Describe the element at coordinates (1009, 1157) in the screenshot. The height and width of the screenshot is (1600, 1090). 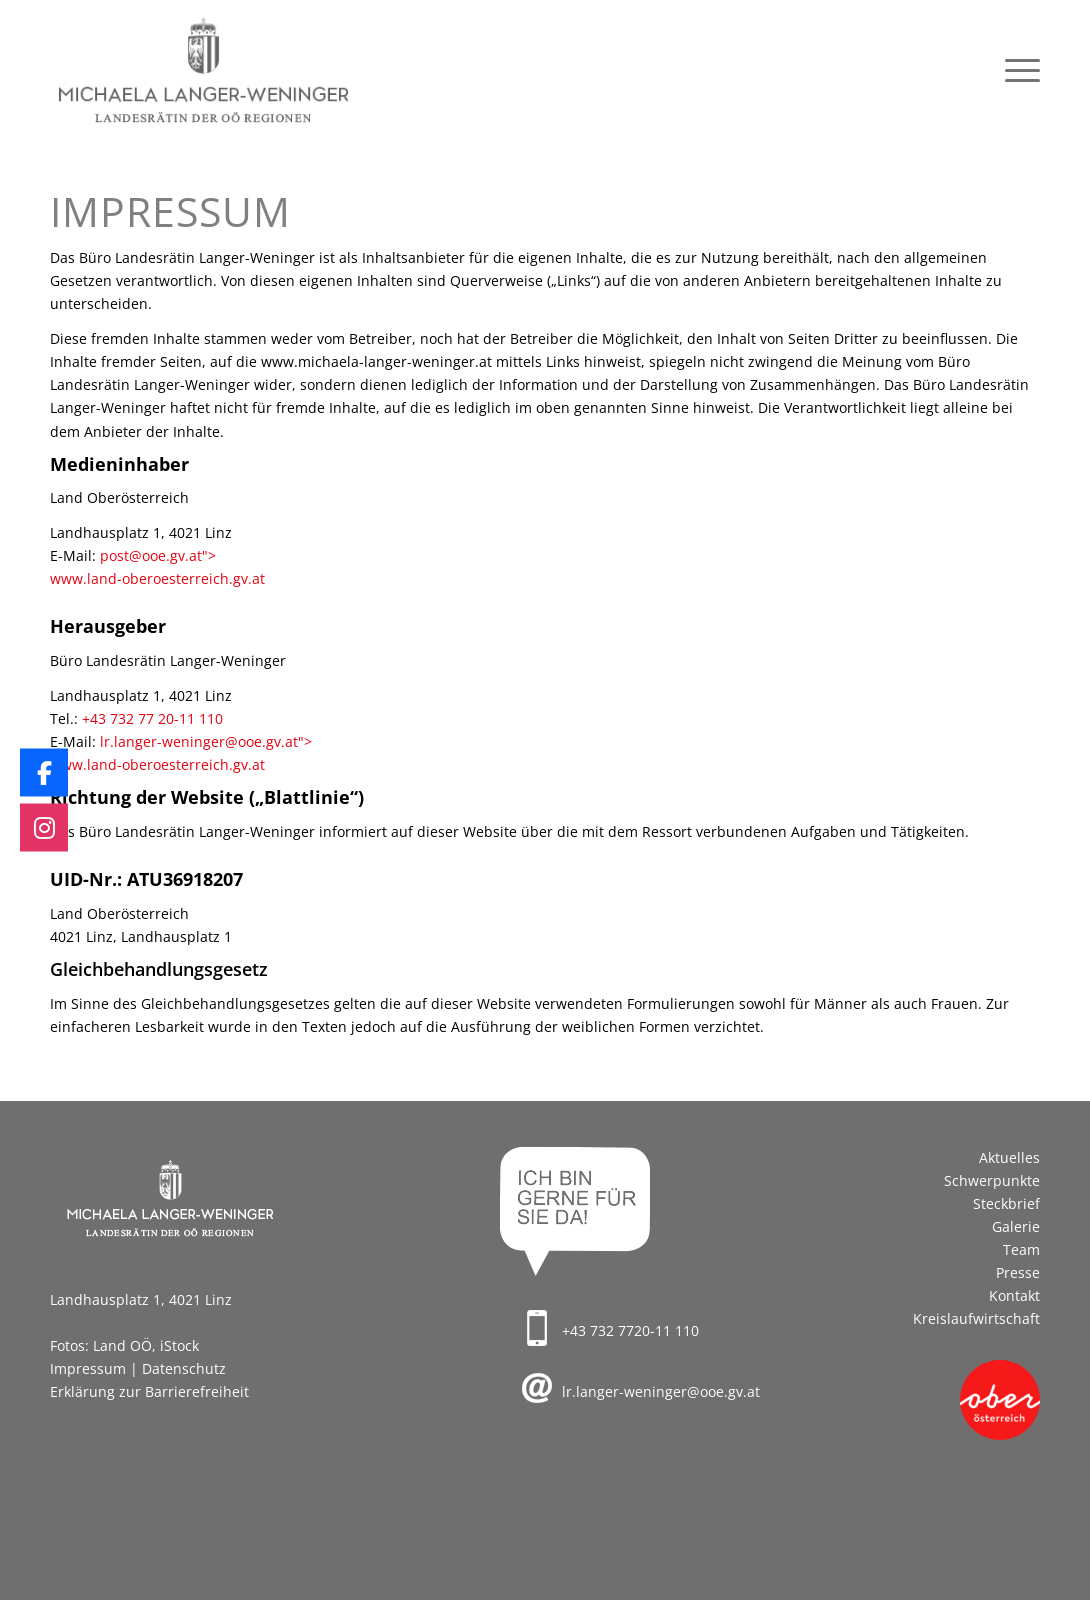
I see `Aktuelles` at that location.